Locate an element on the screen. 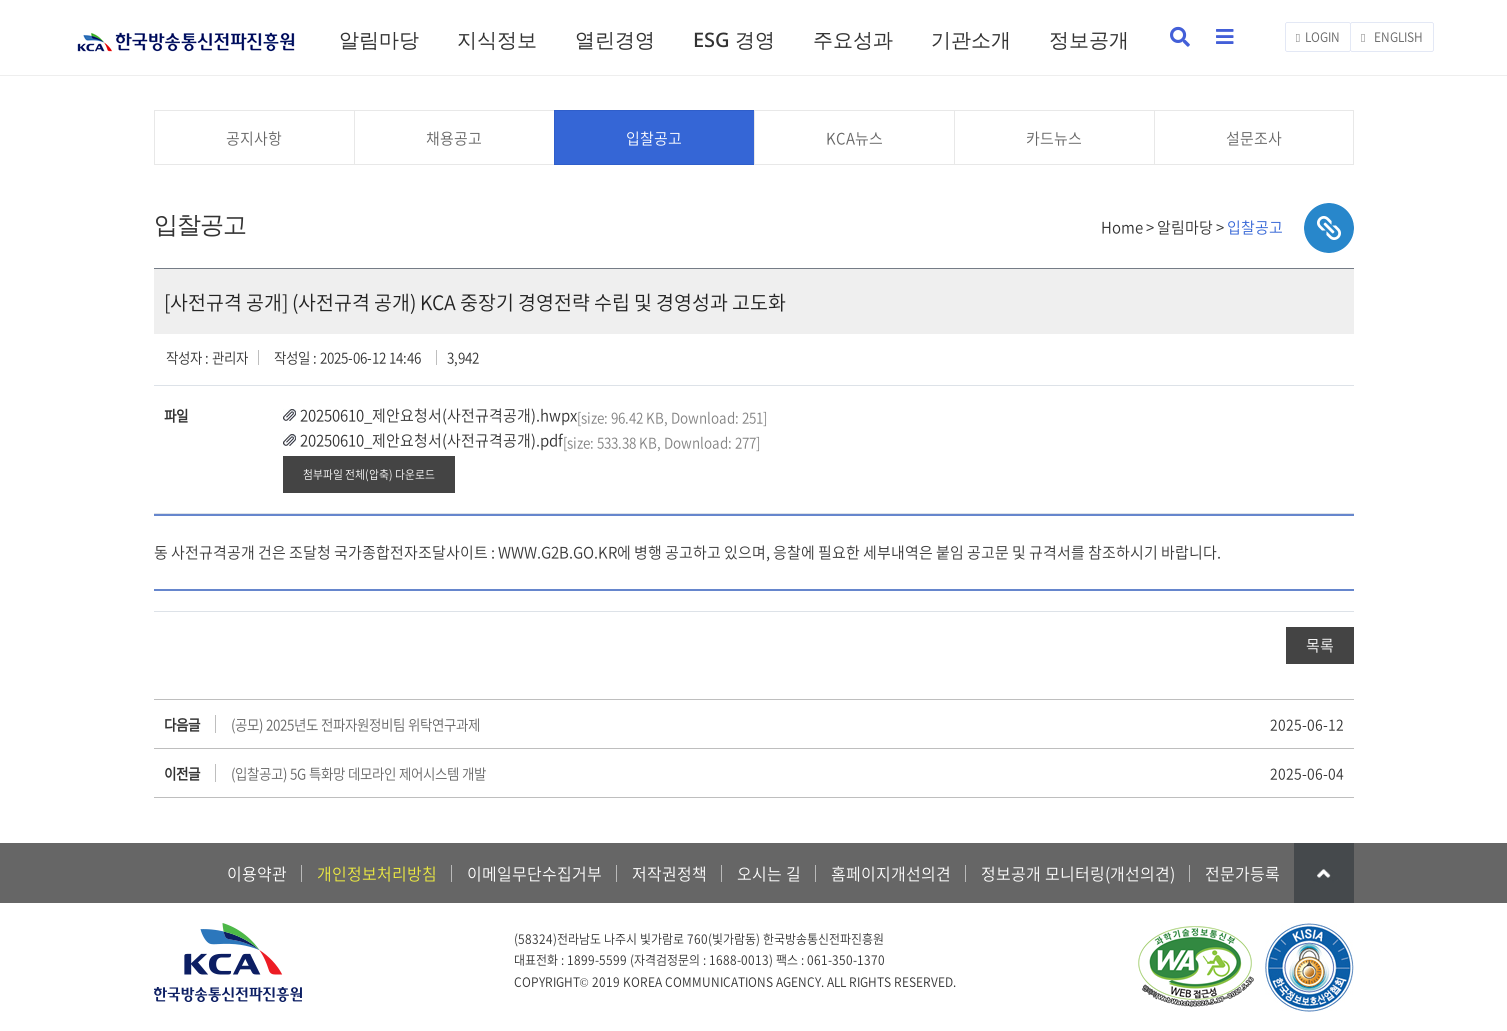 This screenshot has height=1031, width=1507. 공지사항 is located at coordinates (254, 138).